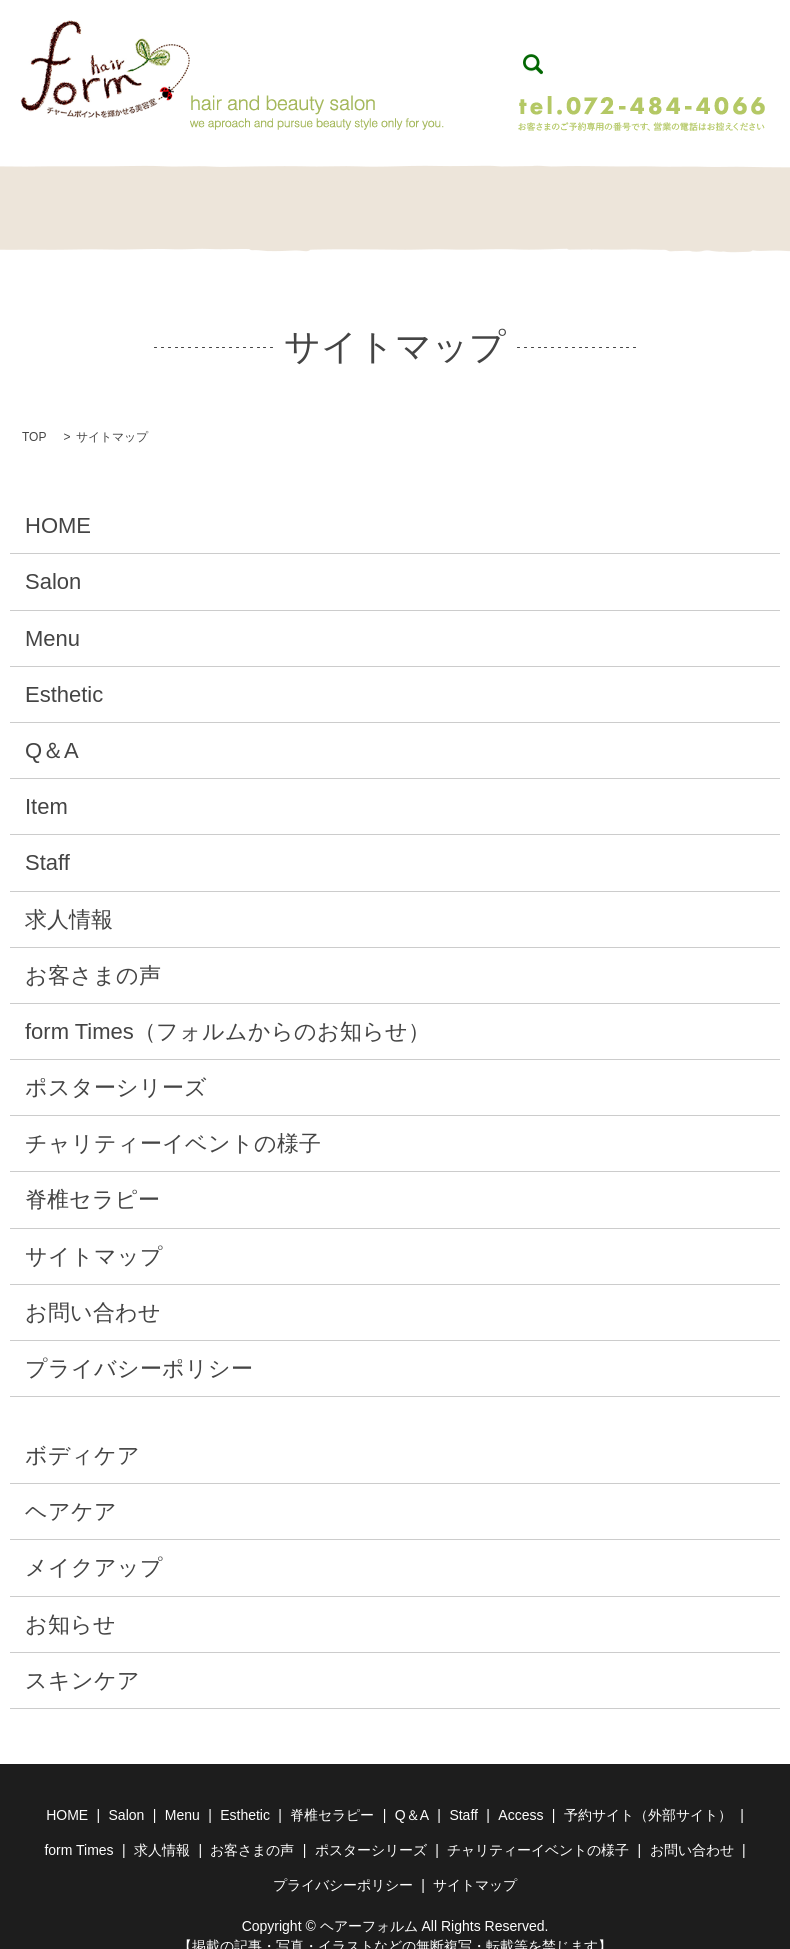 Image resolution: width=790 pixels, height=1949 pixels. I want to click on search, so click(533, 54).